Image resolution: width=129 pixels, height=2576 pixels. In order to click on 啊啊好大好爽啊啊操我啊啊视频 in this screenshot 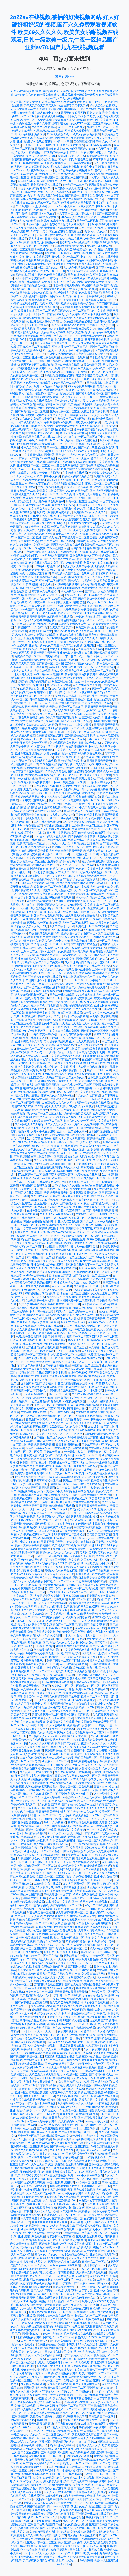, I will do `click(40, 1084)`.